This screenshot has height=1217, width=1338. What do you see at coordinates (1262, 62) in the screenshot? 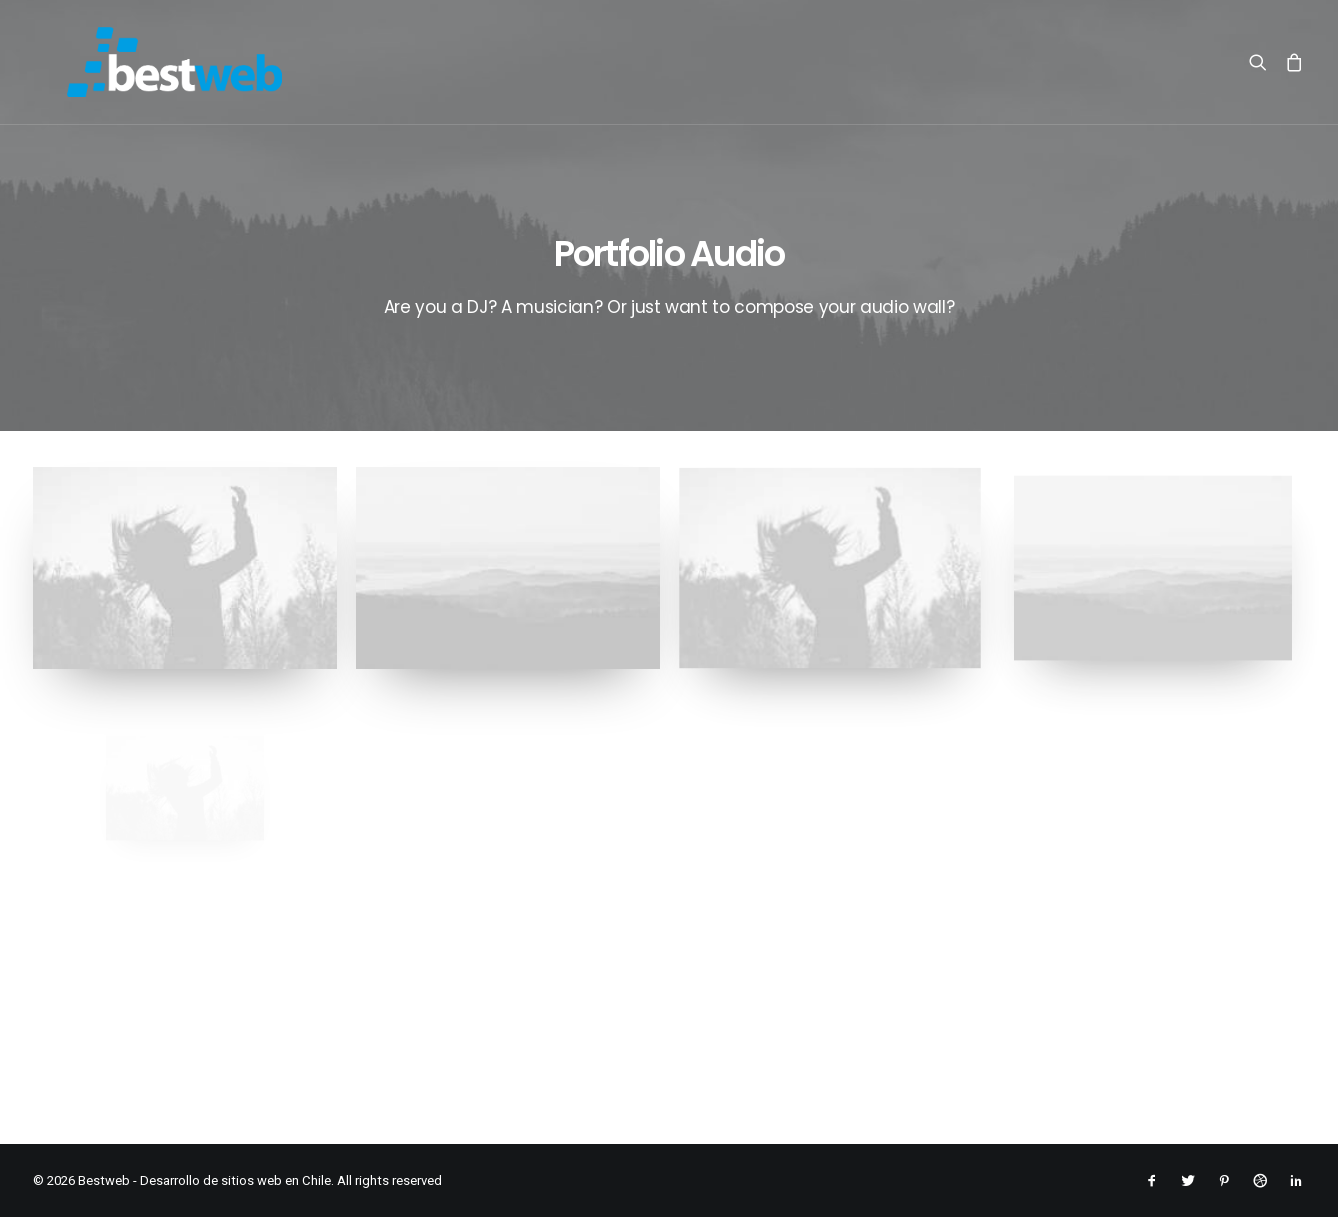
I see `[menuitem]` at bounding box center [1262, 62].